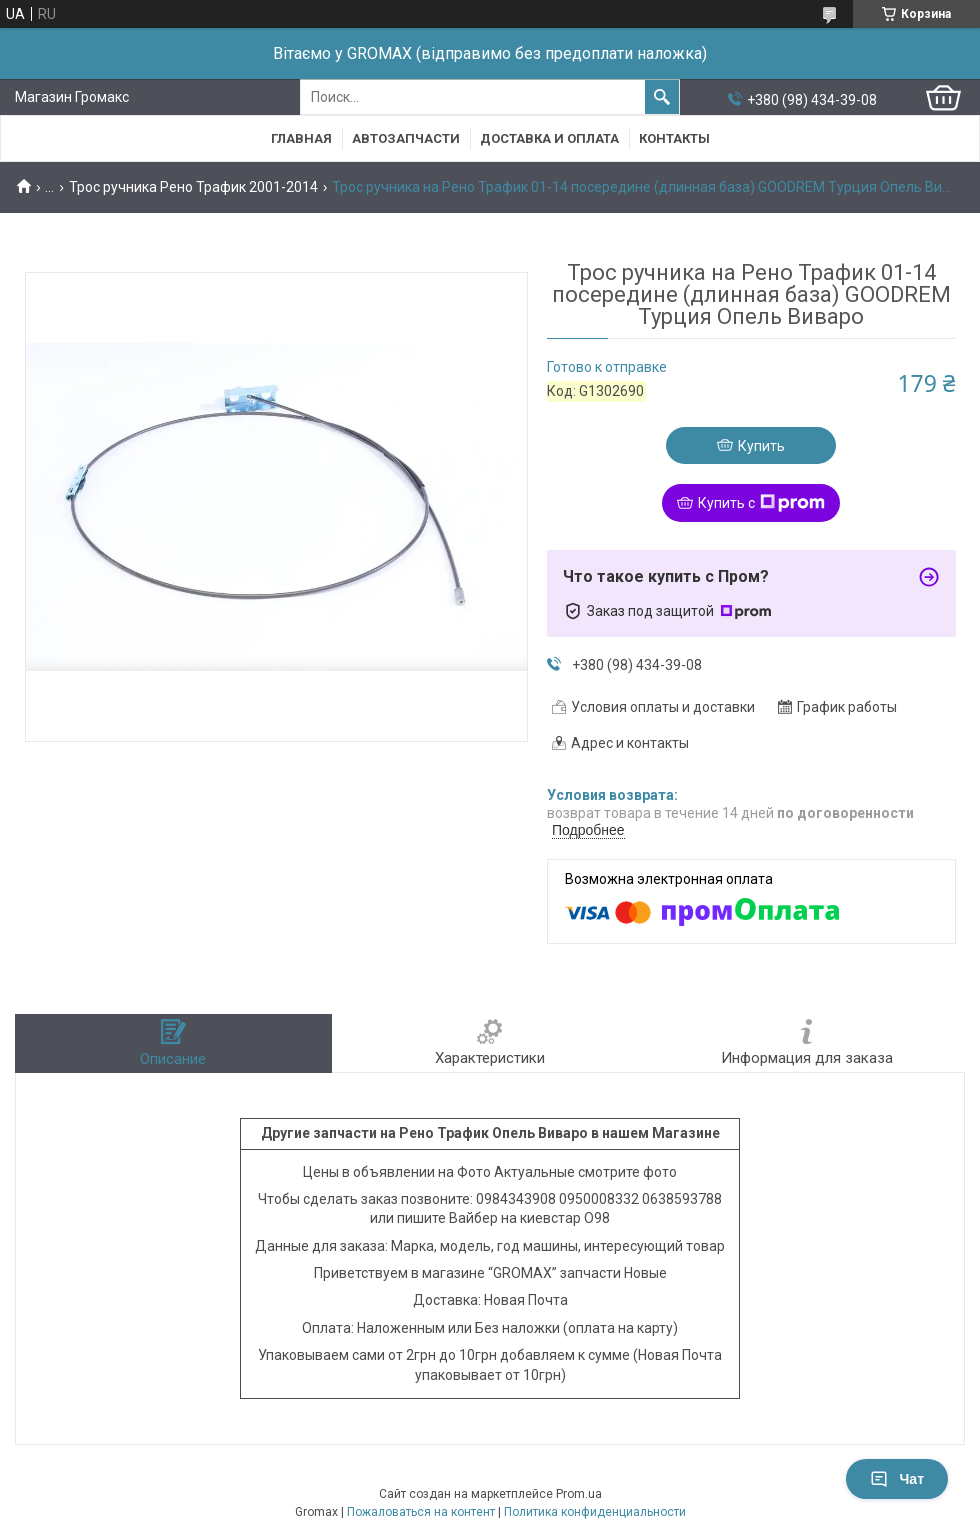 The image size is (980, 1531). What do you see at coordinates (549, 138) in the screenshot?
I see `Доставка и Оплата` at bounding box center [549, 138].